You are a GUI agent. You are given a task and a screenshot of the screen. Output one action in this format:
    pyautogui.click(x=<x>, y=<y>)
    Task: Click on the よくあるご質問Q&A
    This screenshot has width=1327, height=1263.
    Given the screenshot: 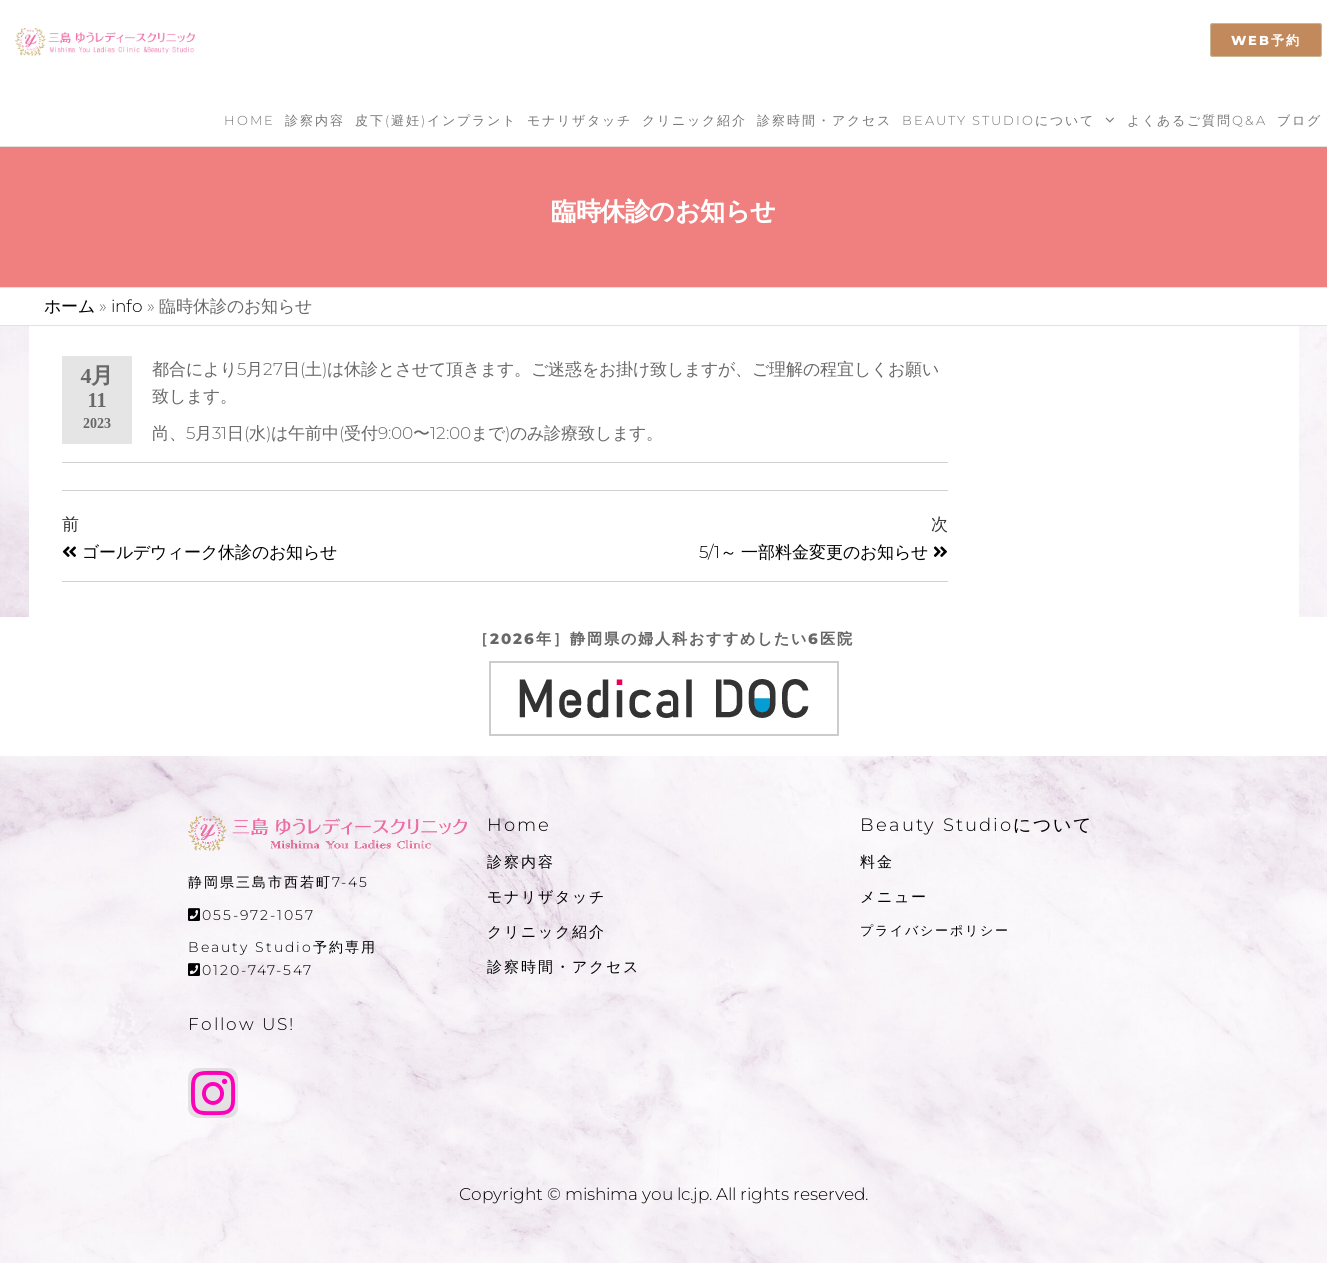 What is the action you would take?
    pyautogui.click(x=1197, y=120)
    